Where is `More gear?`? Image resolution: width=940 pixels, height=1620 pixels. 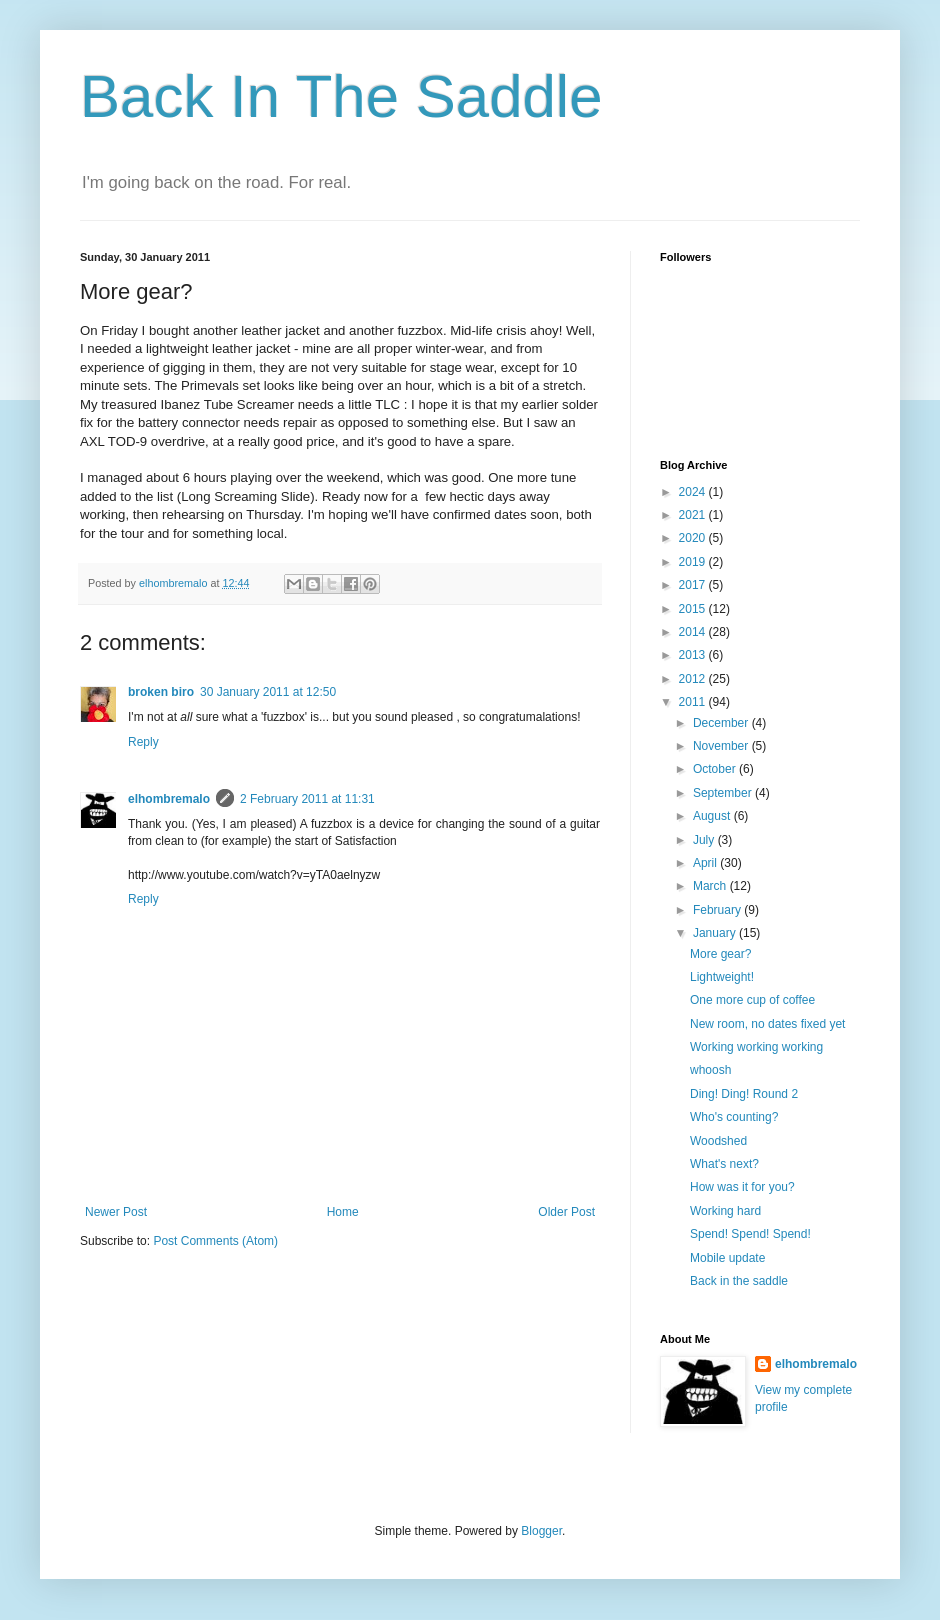
More gear? is located at coordinates (720, 954).